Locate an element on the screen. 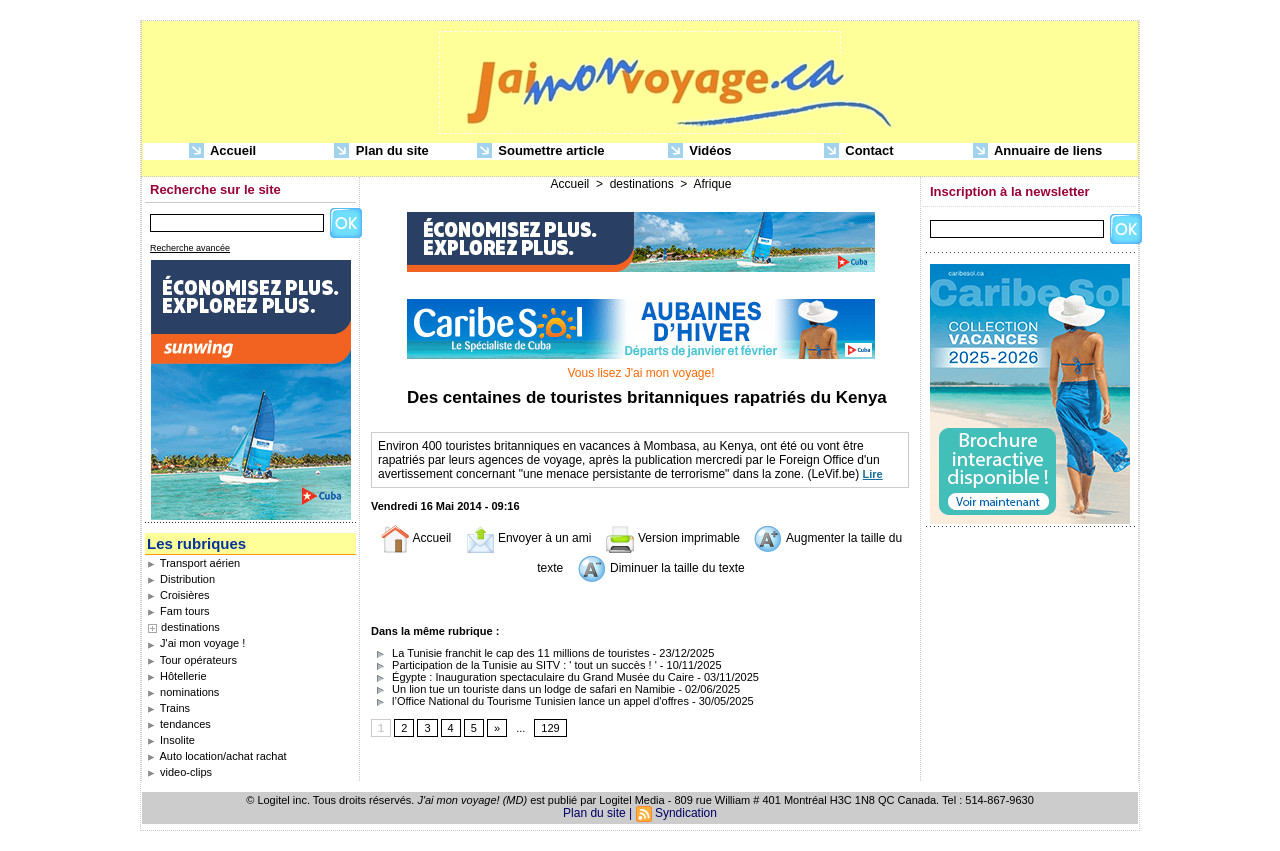 The width and height of the screenshot is (1280, 851). J'ai mon voyage ! is located at coordinates (196, 643).